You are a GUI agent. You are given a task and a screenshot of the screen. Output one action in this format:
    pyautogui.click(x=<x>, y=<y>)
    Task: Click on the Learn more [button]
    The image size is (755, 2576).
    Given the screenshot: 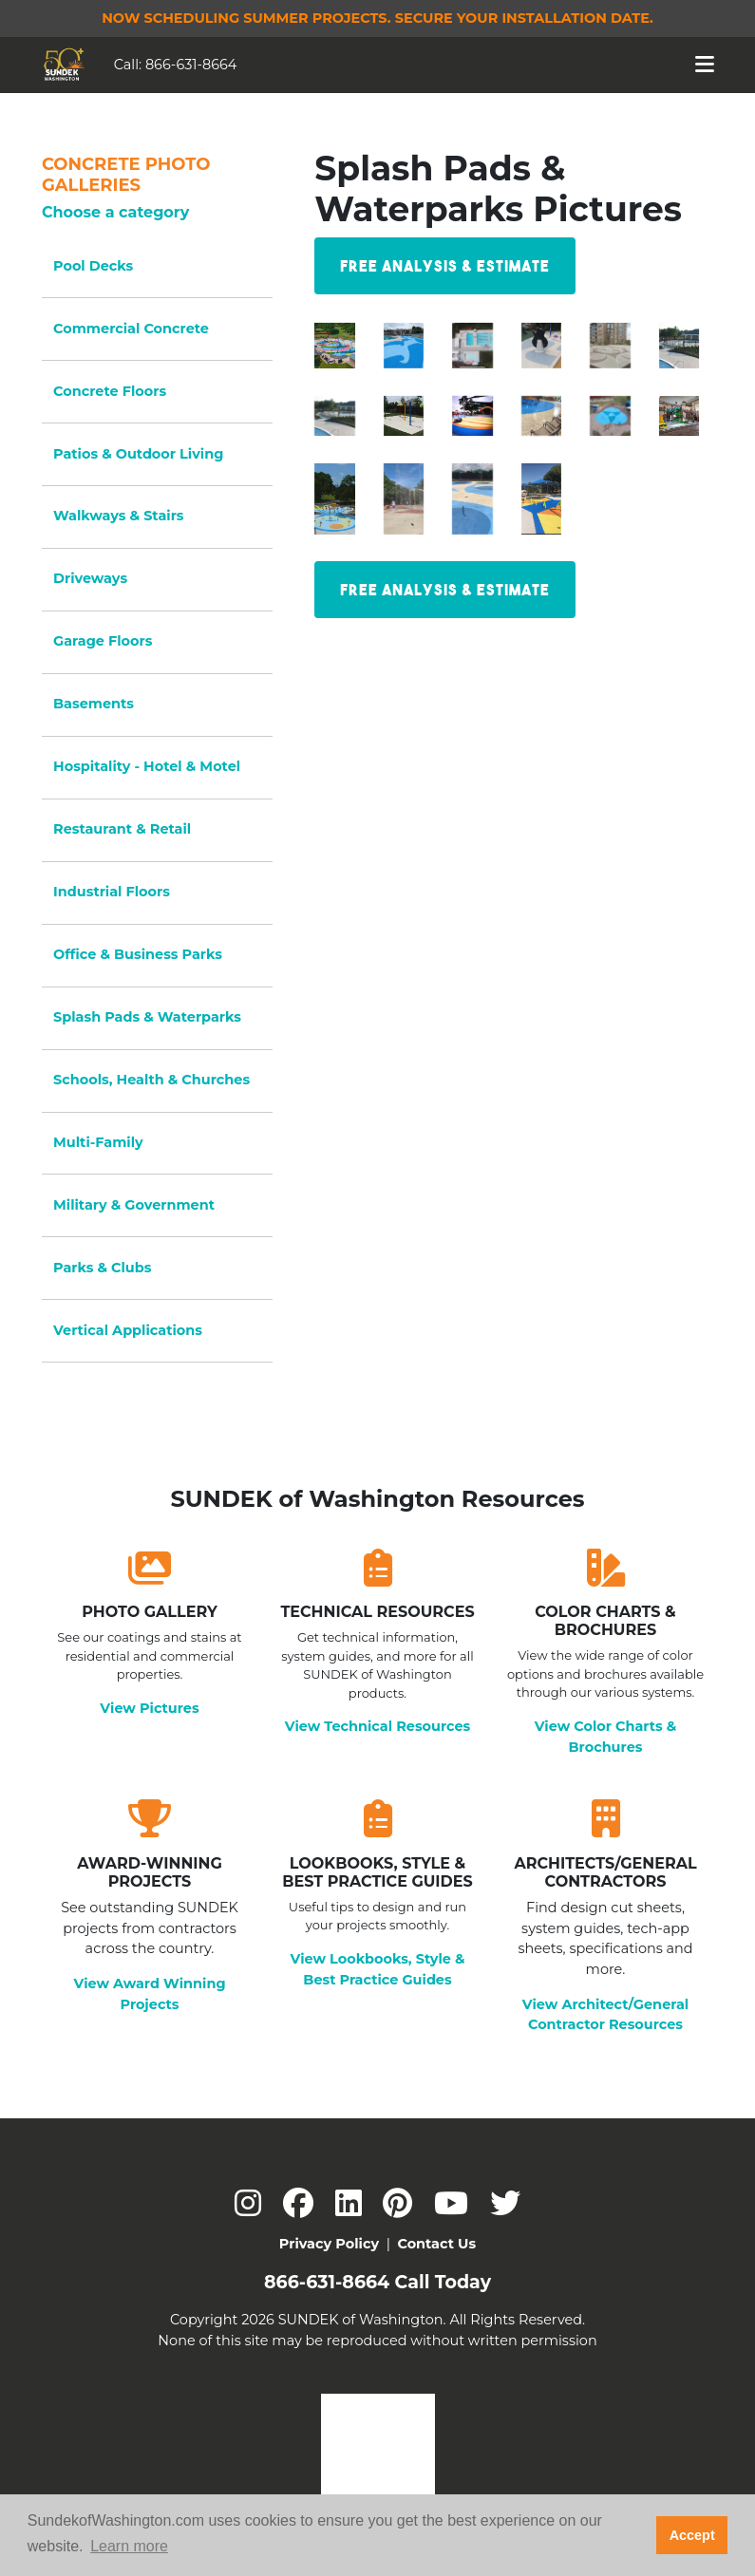 What is the action you would take?
    pyautogui.click(x=129, y=2546)
    